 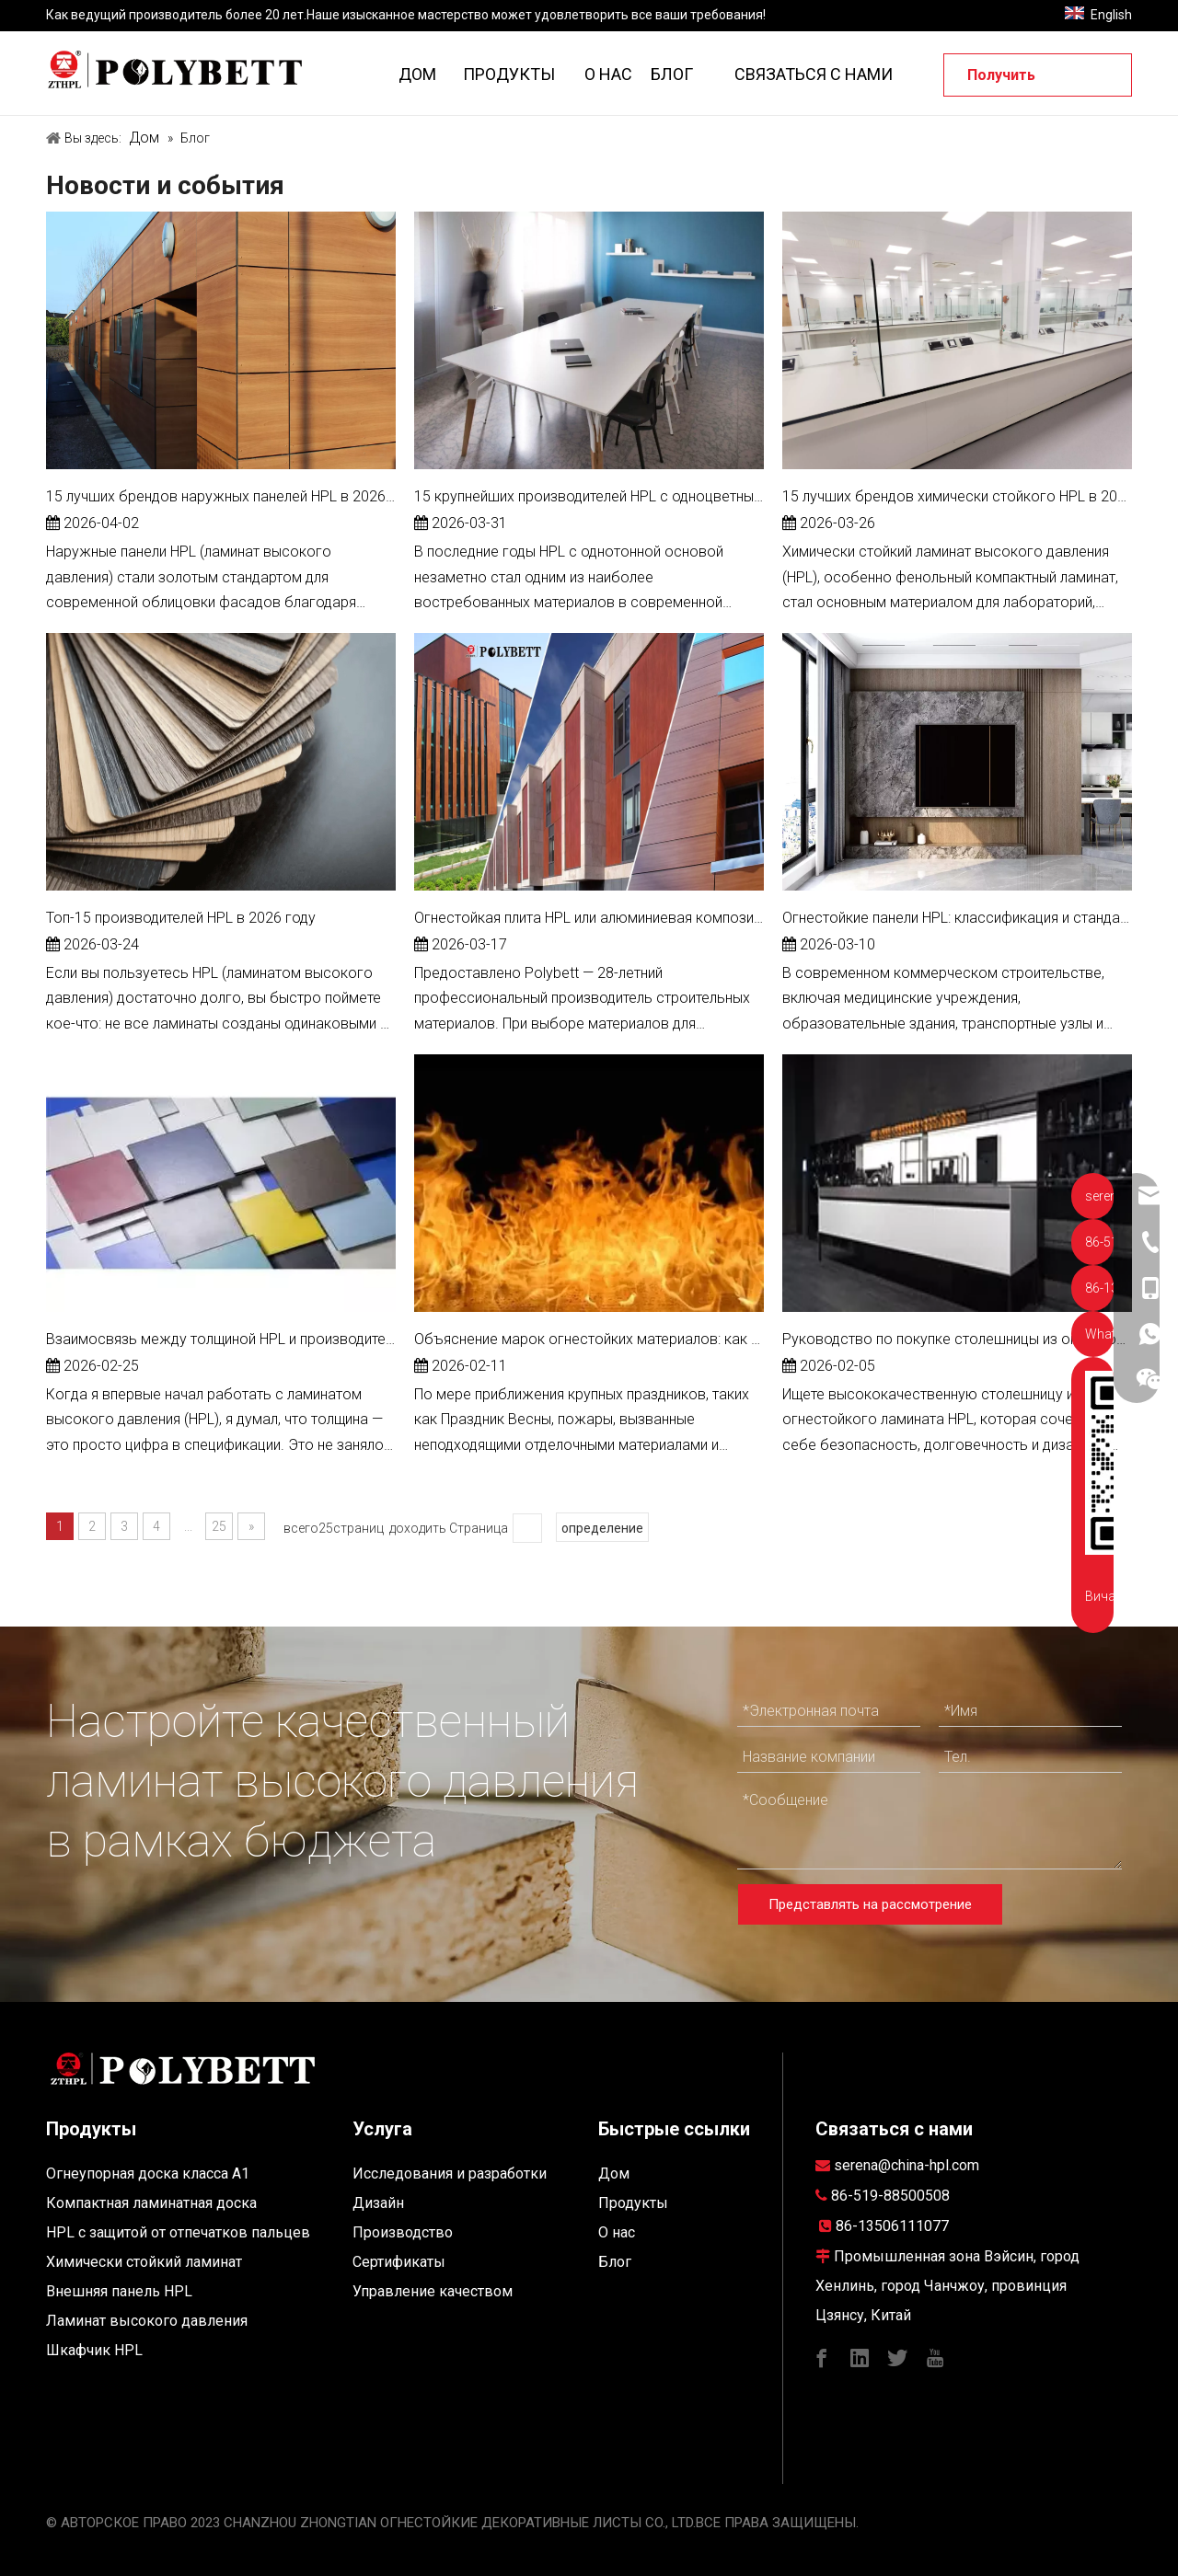 What do you see at coordinates (144, 2262) in the screenshot?
I see `Химически стойкий ламинат` at bounding box center [144, 2262].